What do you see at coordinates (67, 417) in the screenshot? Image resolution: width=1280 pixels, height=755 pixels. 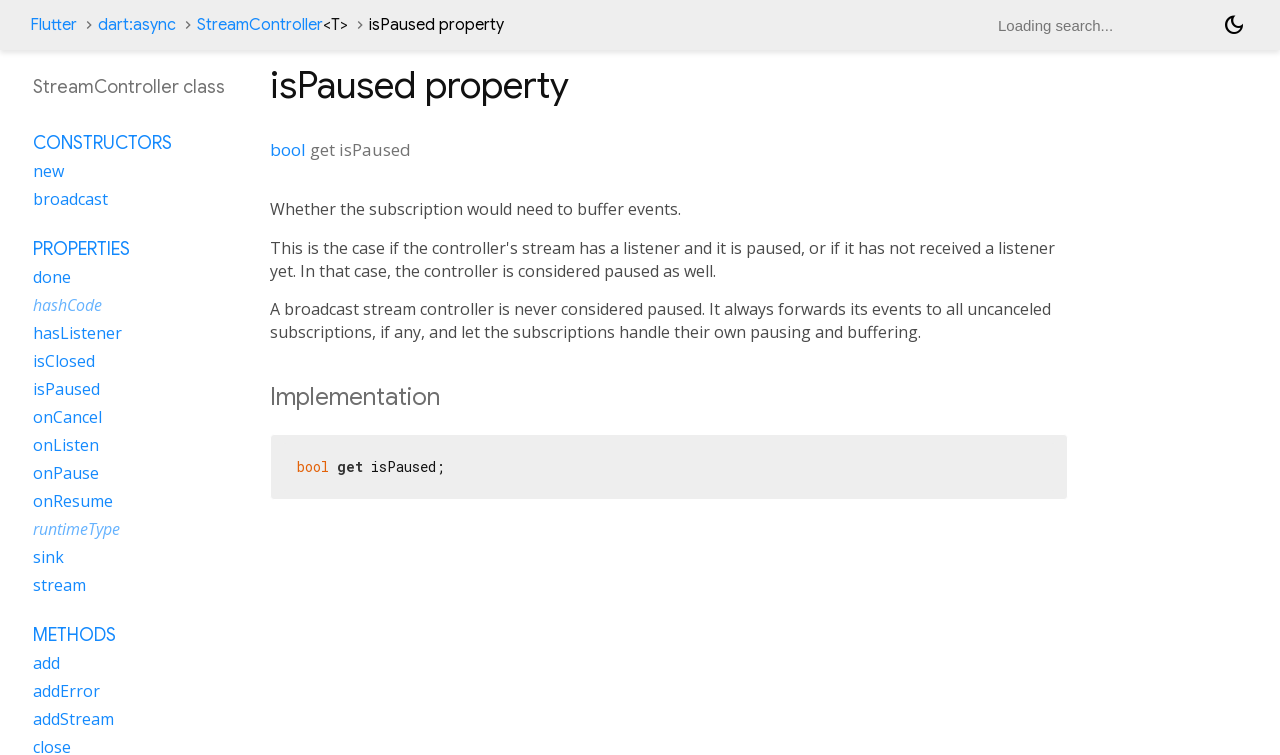 I see `onCancel` at bounding box center [67, 417].